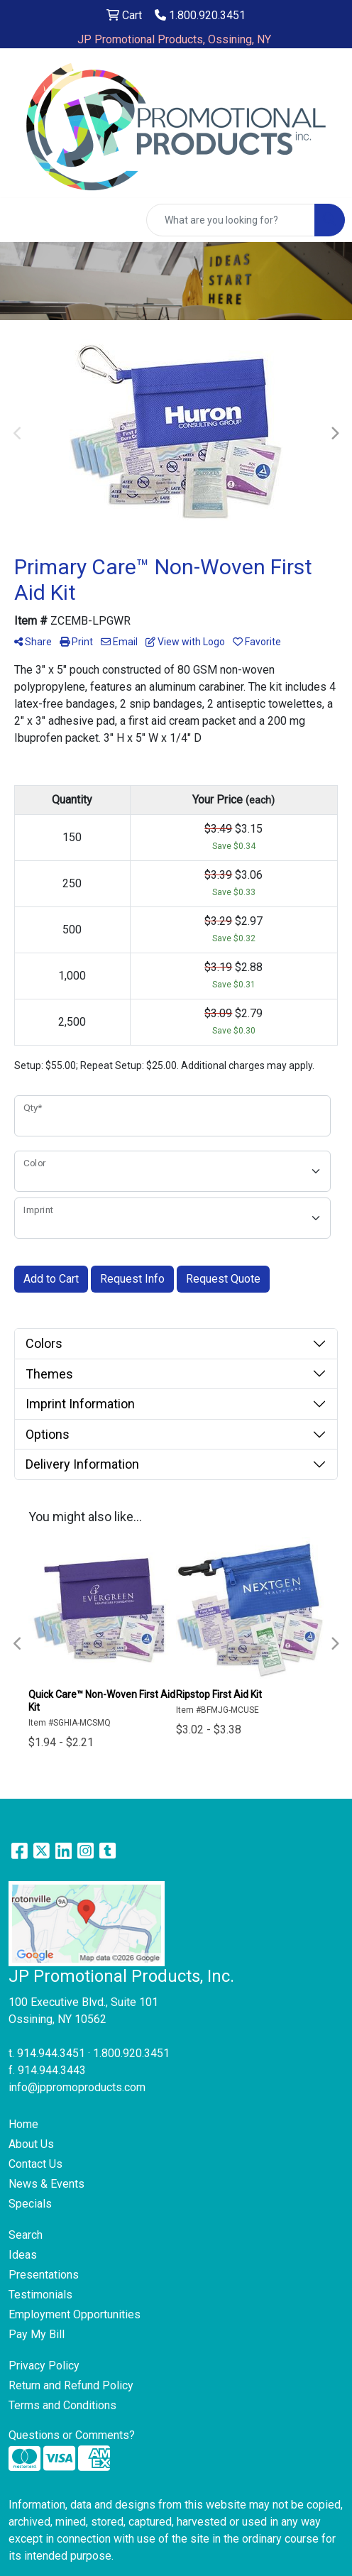 This screenshot has width=352, height=2576. Describe the element at coordinates (44, 2365) in the screenshot. I see `Privacy Policy` at that location.